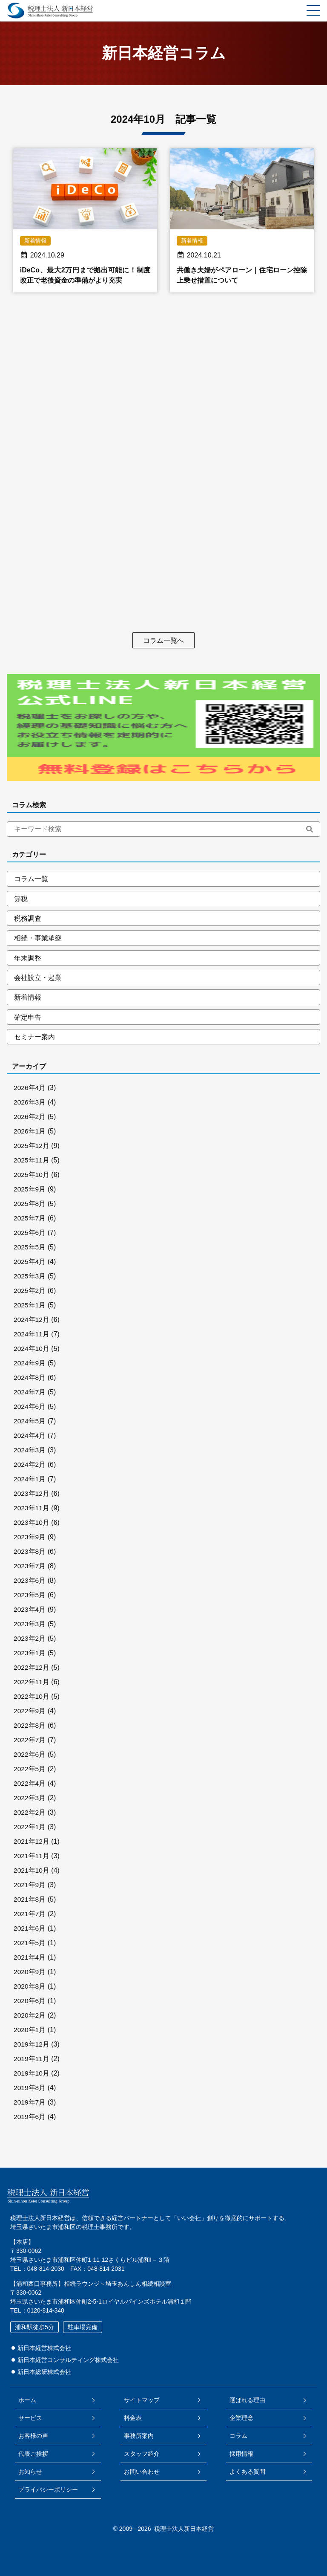  What do you see at coordinates (34, 1039) in the screenshot?
I see `セミナー案内` at bounding box center [34, 1039].